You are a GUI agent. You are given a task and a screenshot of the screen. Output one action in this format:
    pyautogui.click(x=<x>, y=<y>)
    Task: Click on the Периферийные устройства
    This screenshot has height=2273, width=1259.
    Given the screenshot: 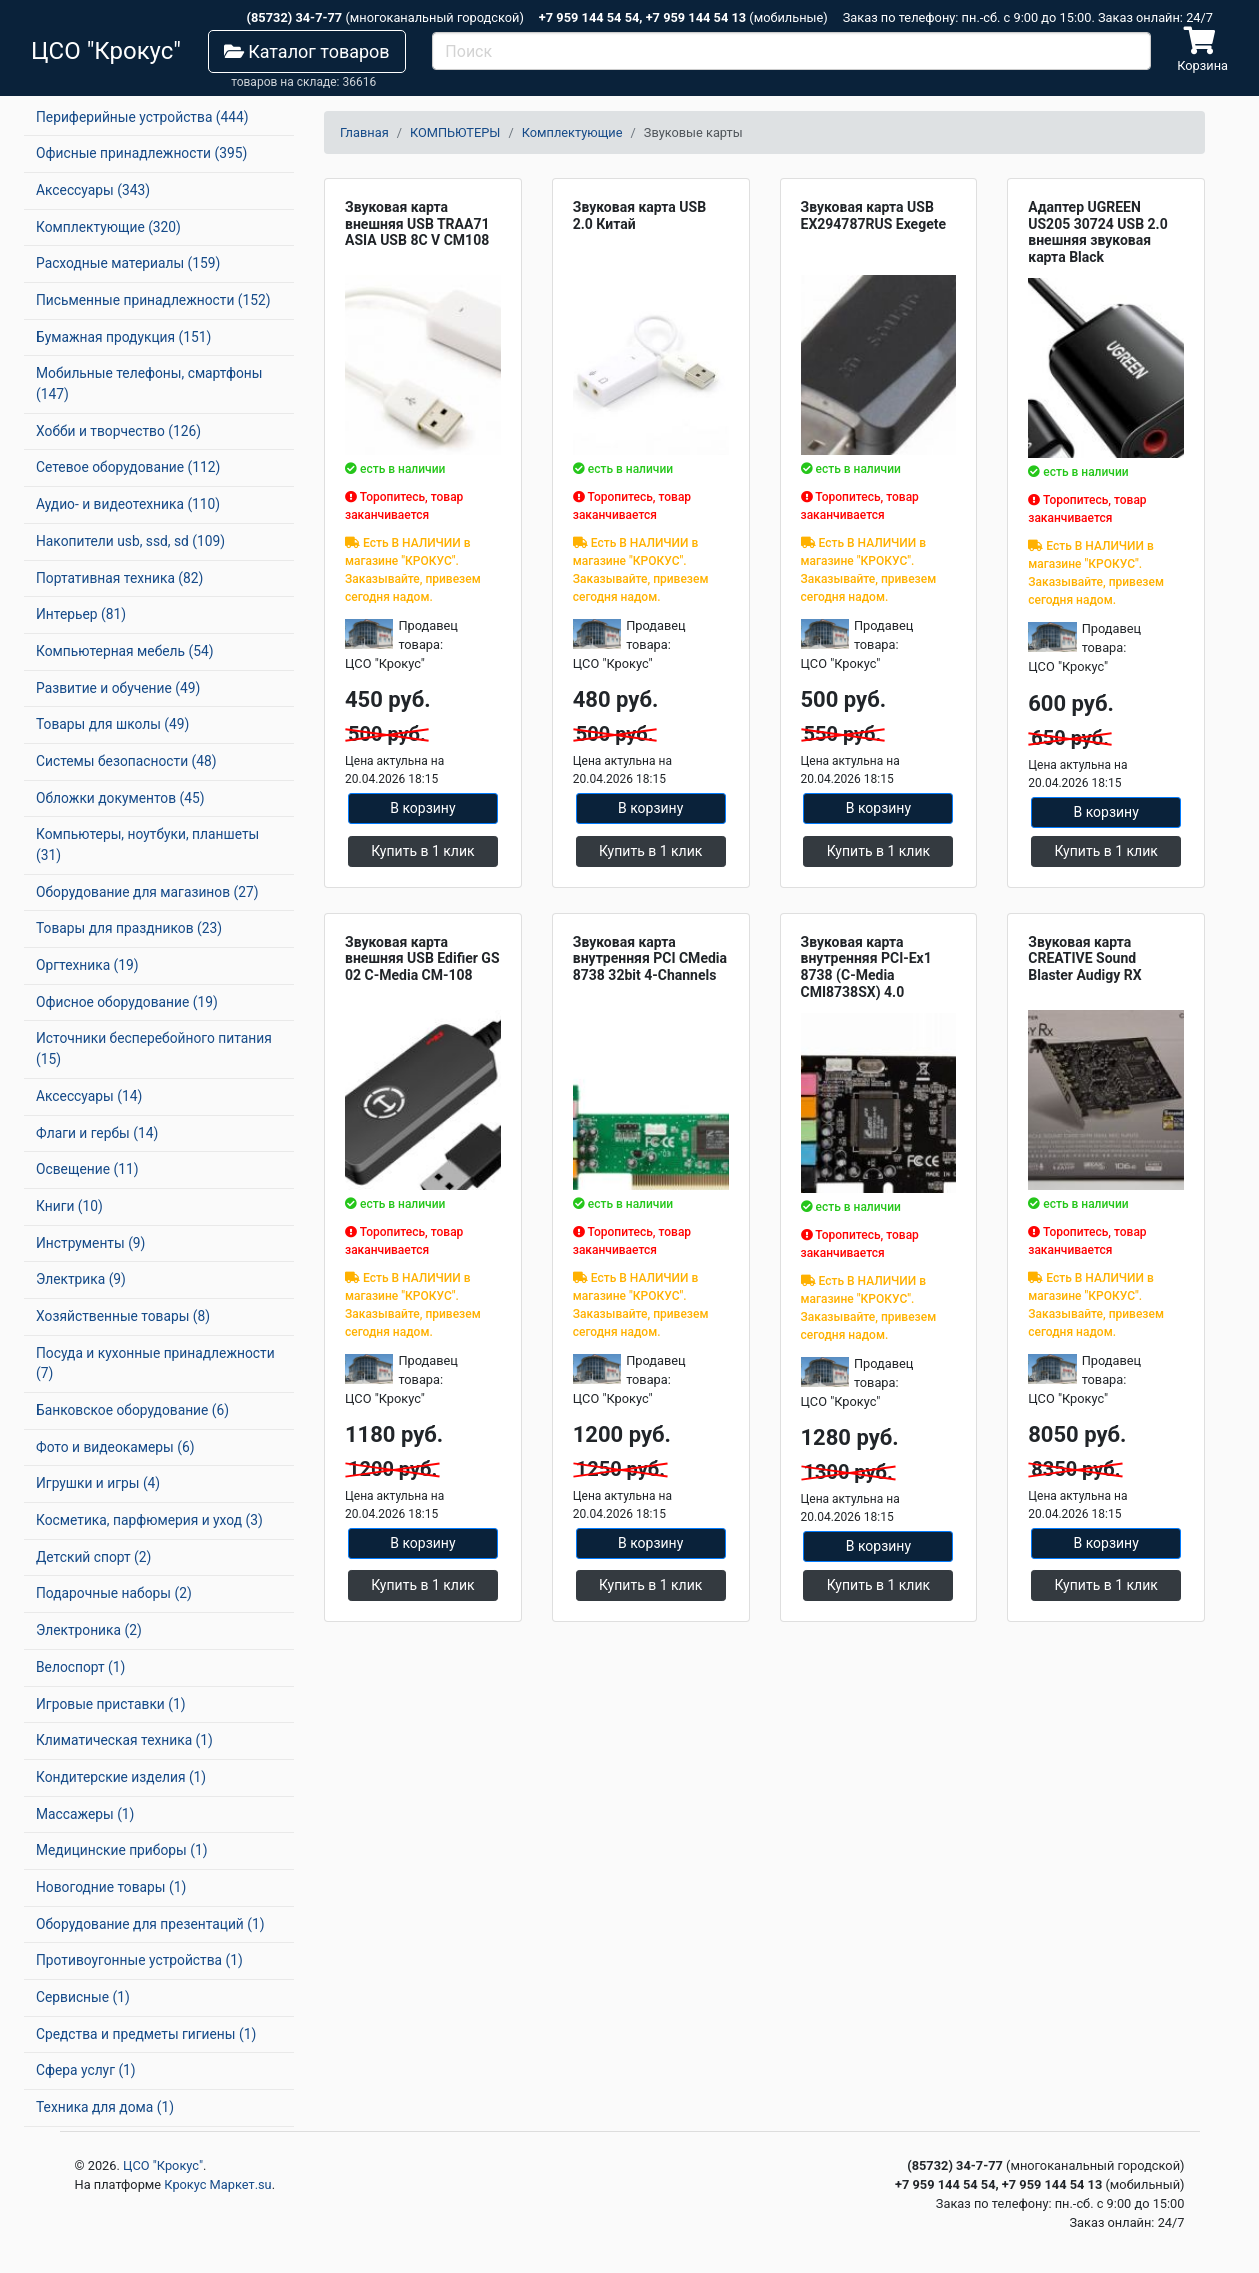 What is the action you would take?
    pyautogui.click(x=142, y=117)
    